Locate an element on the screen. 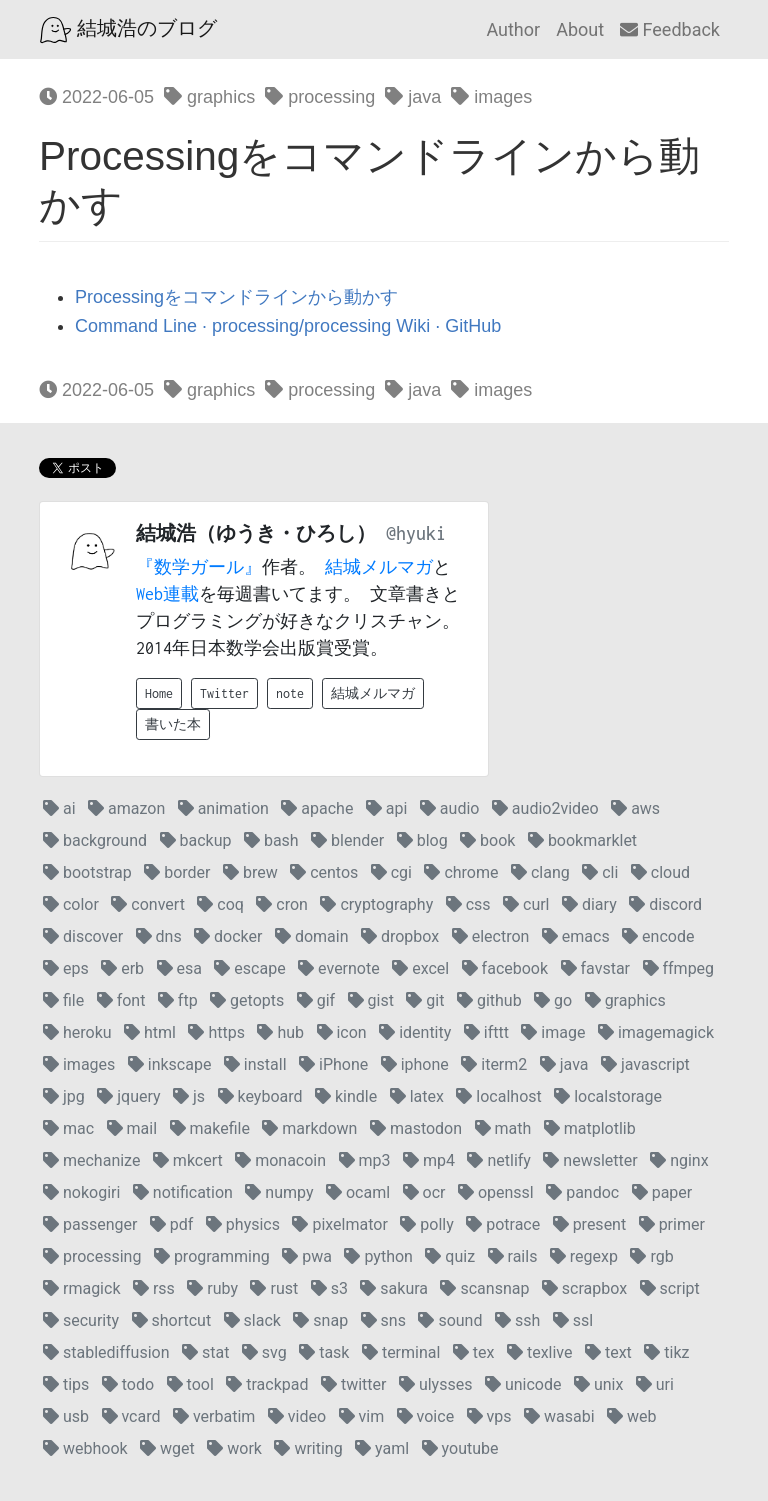 The height and width of the screenshot is (1501, 768). gist is located at coordinates (371, 1000).